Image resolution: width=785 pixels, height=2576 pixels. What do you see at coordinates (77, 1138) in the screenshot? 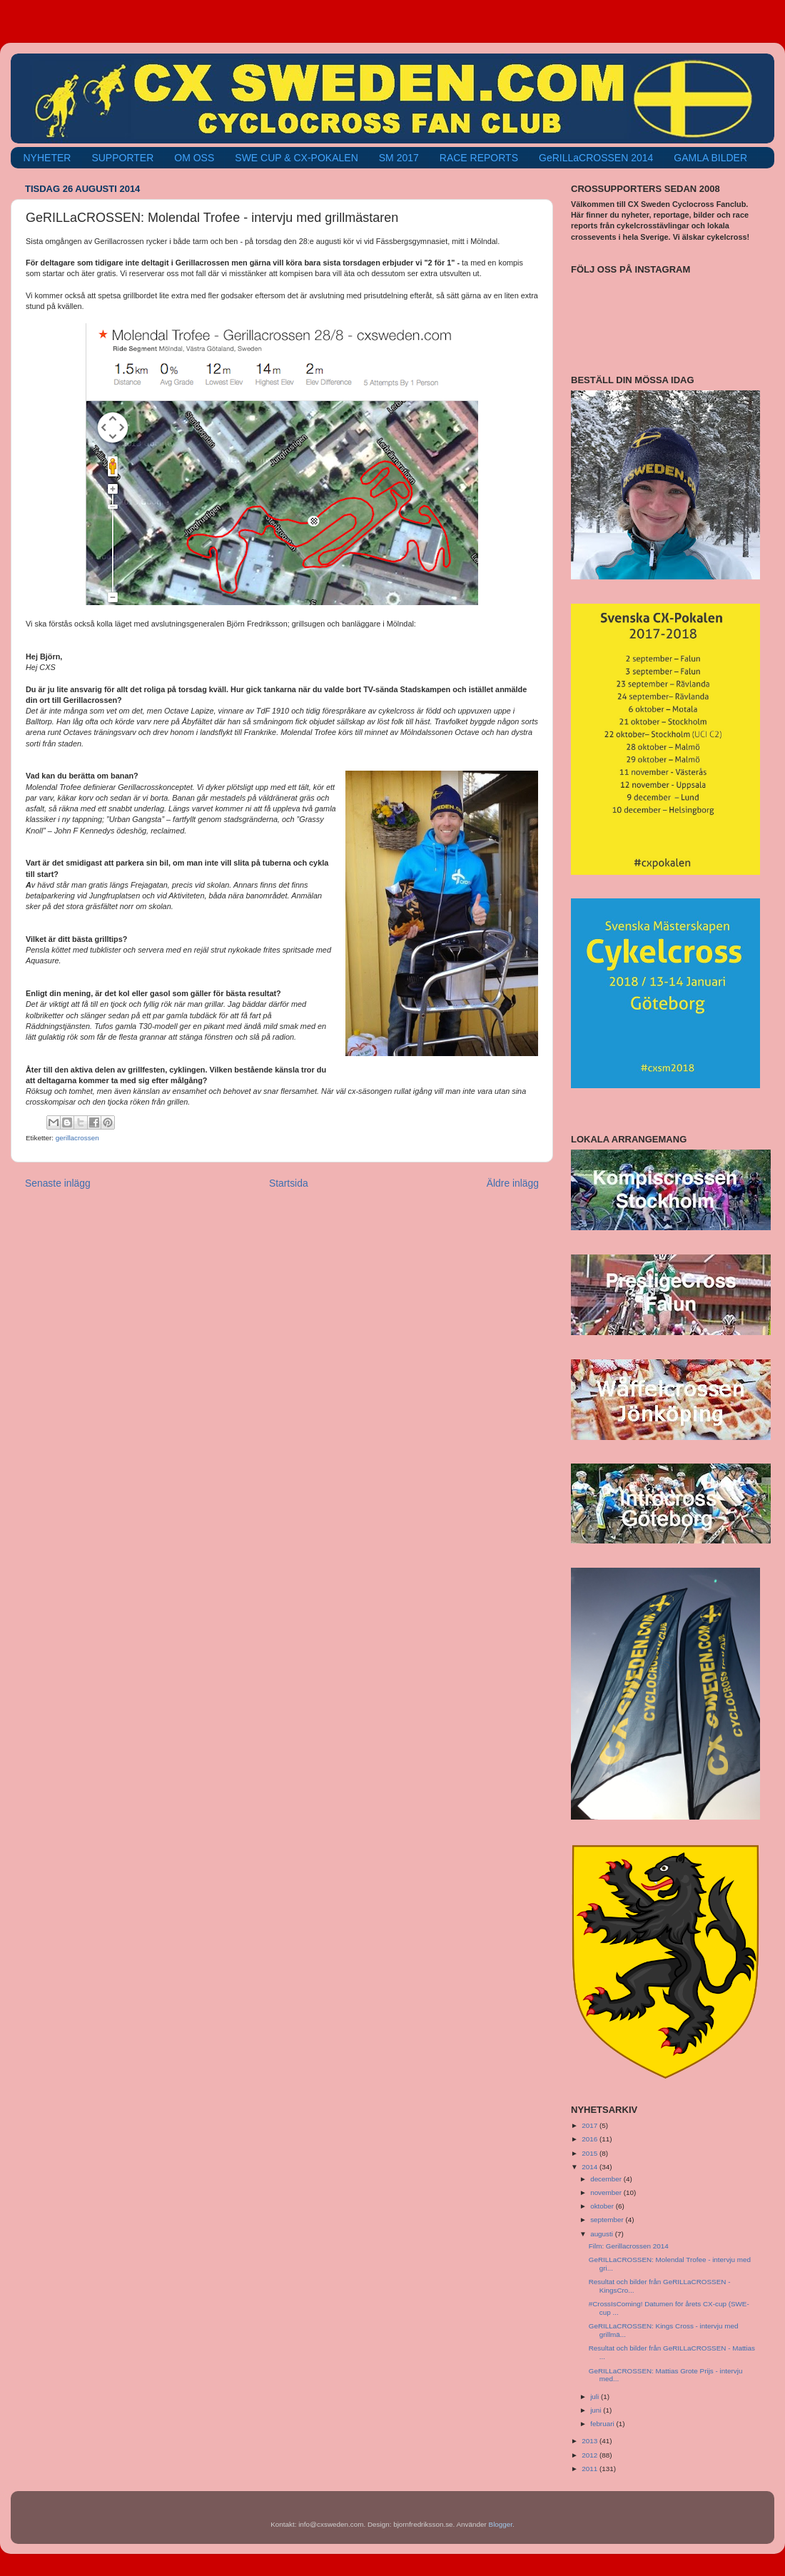
I see `gerillacrossen` at bounding box center [77, 1138].